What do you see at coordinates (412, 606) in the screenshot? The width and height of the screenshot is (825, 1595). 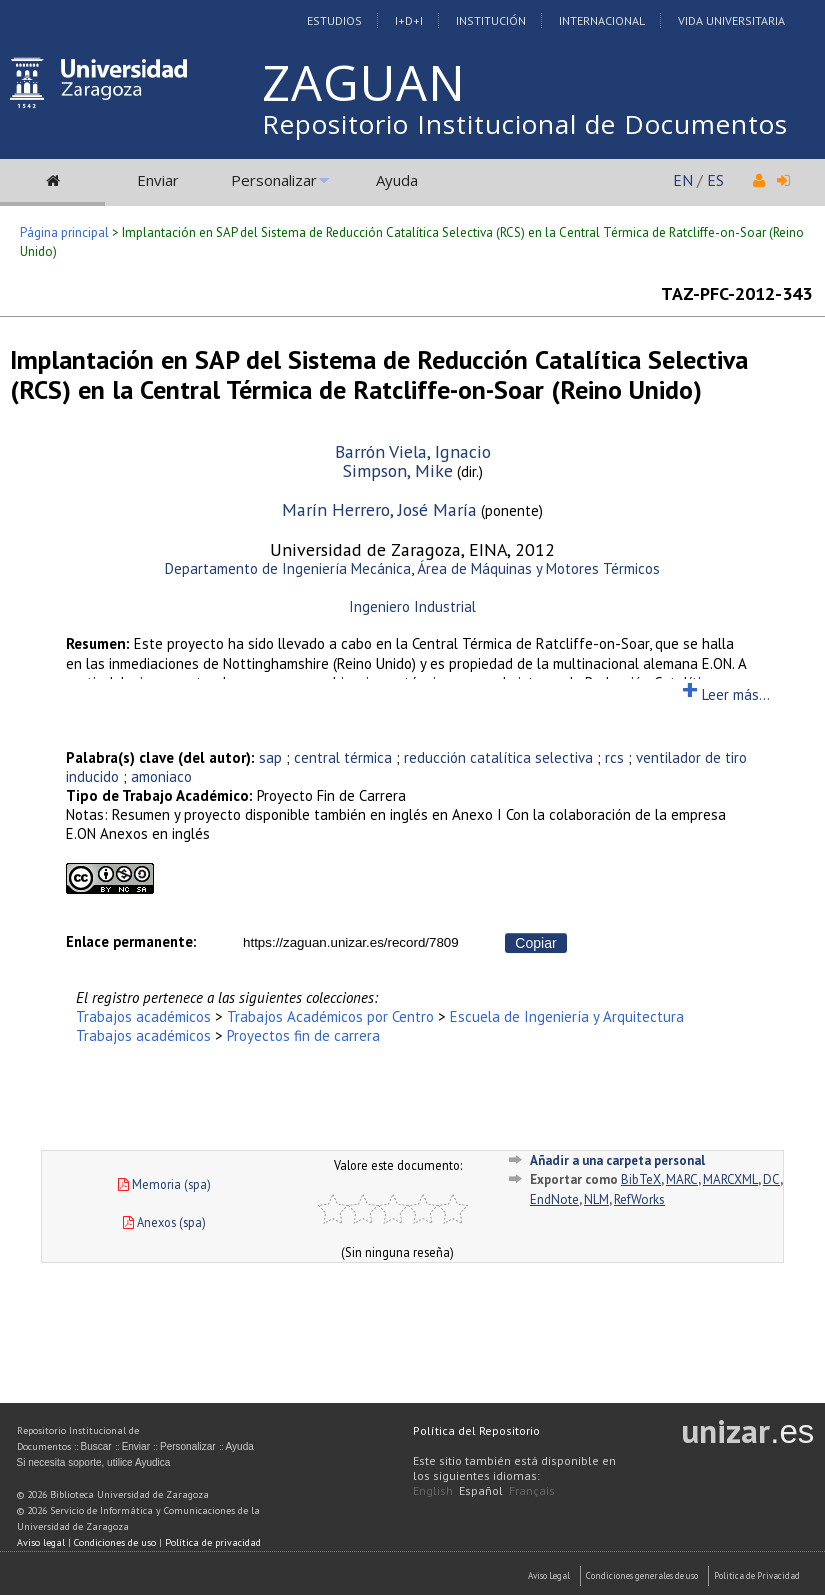 I see `Ingeniero Industrial` at bounding box center [412, 606].